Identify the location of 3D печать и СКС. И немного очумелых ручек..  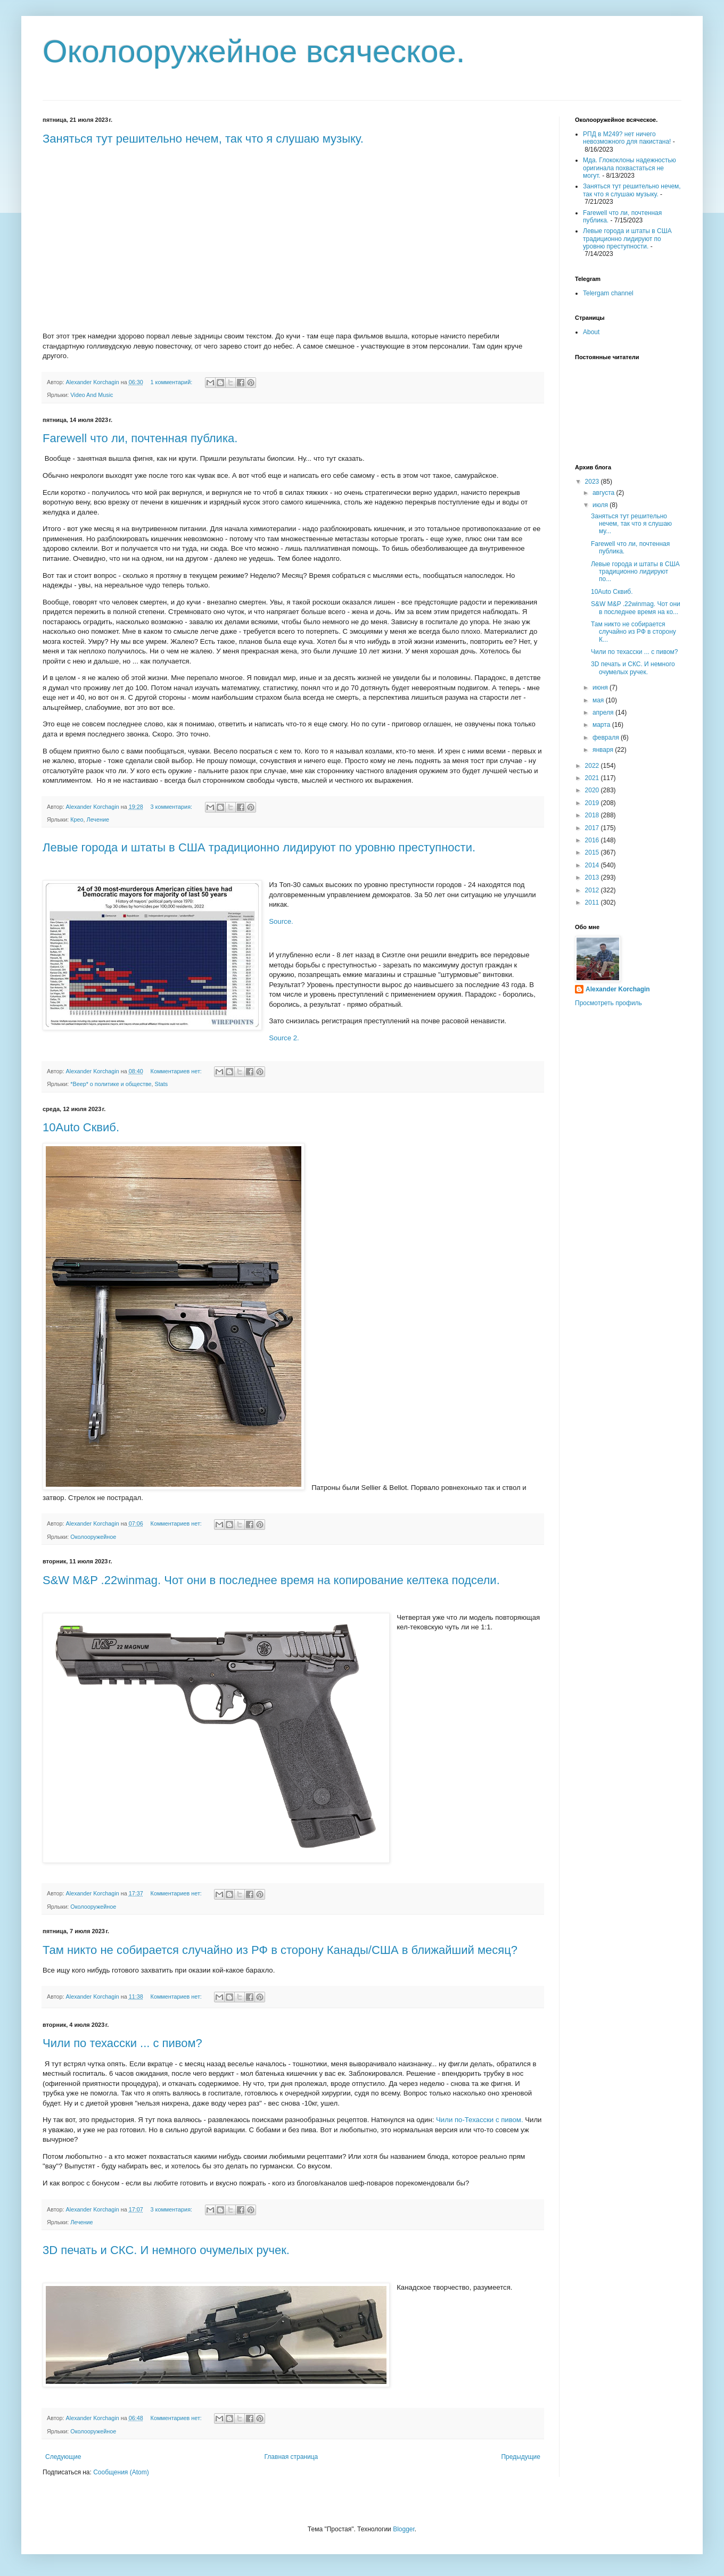
(166, 2250).